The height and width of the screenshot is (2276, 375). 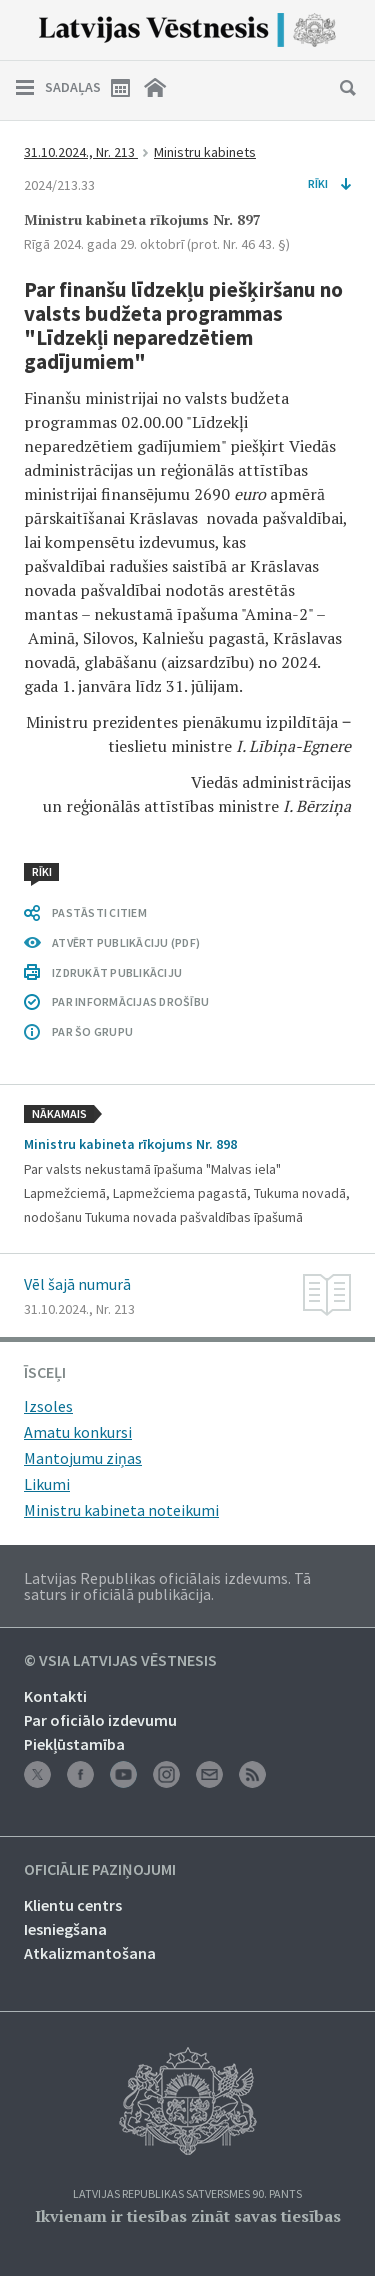 What do you see at coordinates (81, 152) in the screenshot?
I see `31.10.2024., Nr. 213` at bounding box center [81, 152].